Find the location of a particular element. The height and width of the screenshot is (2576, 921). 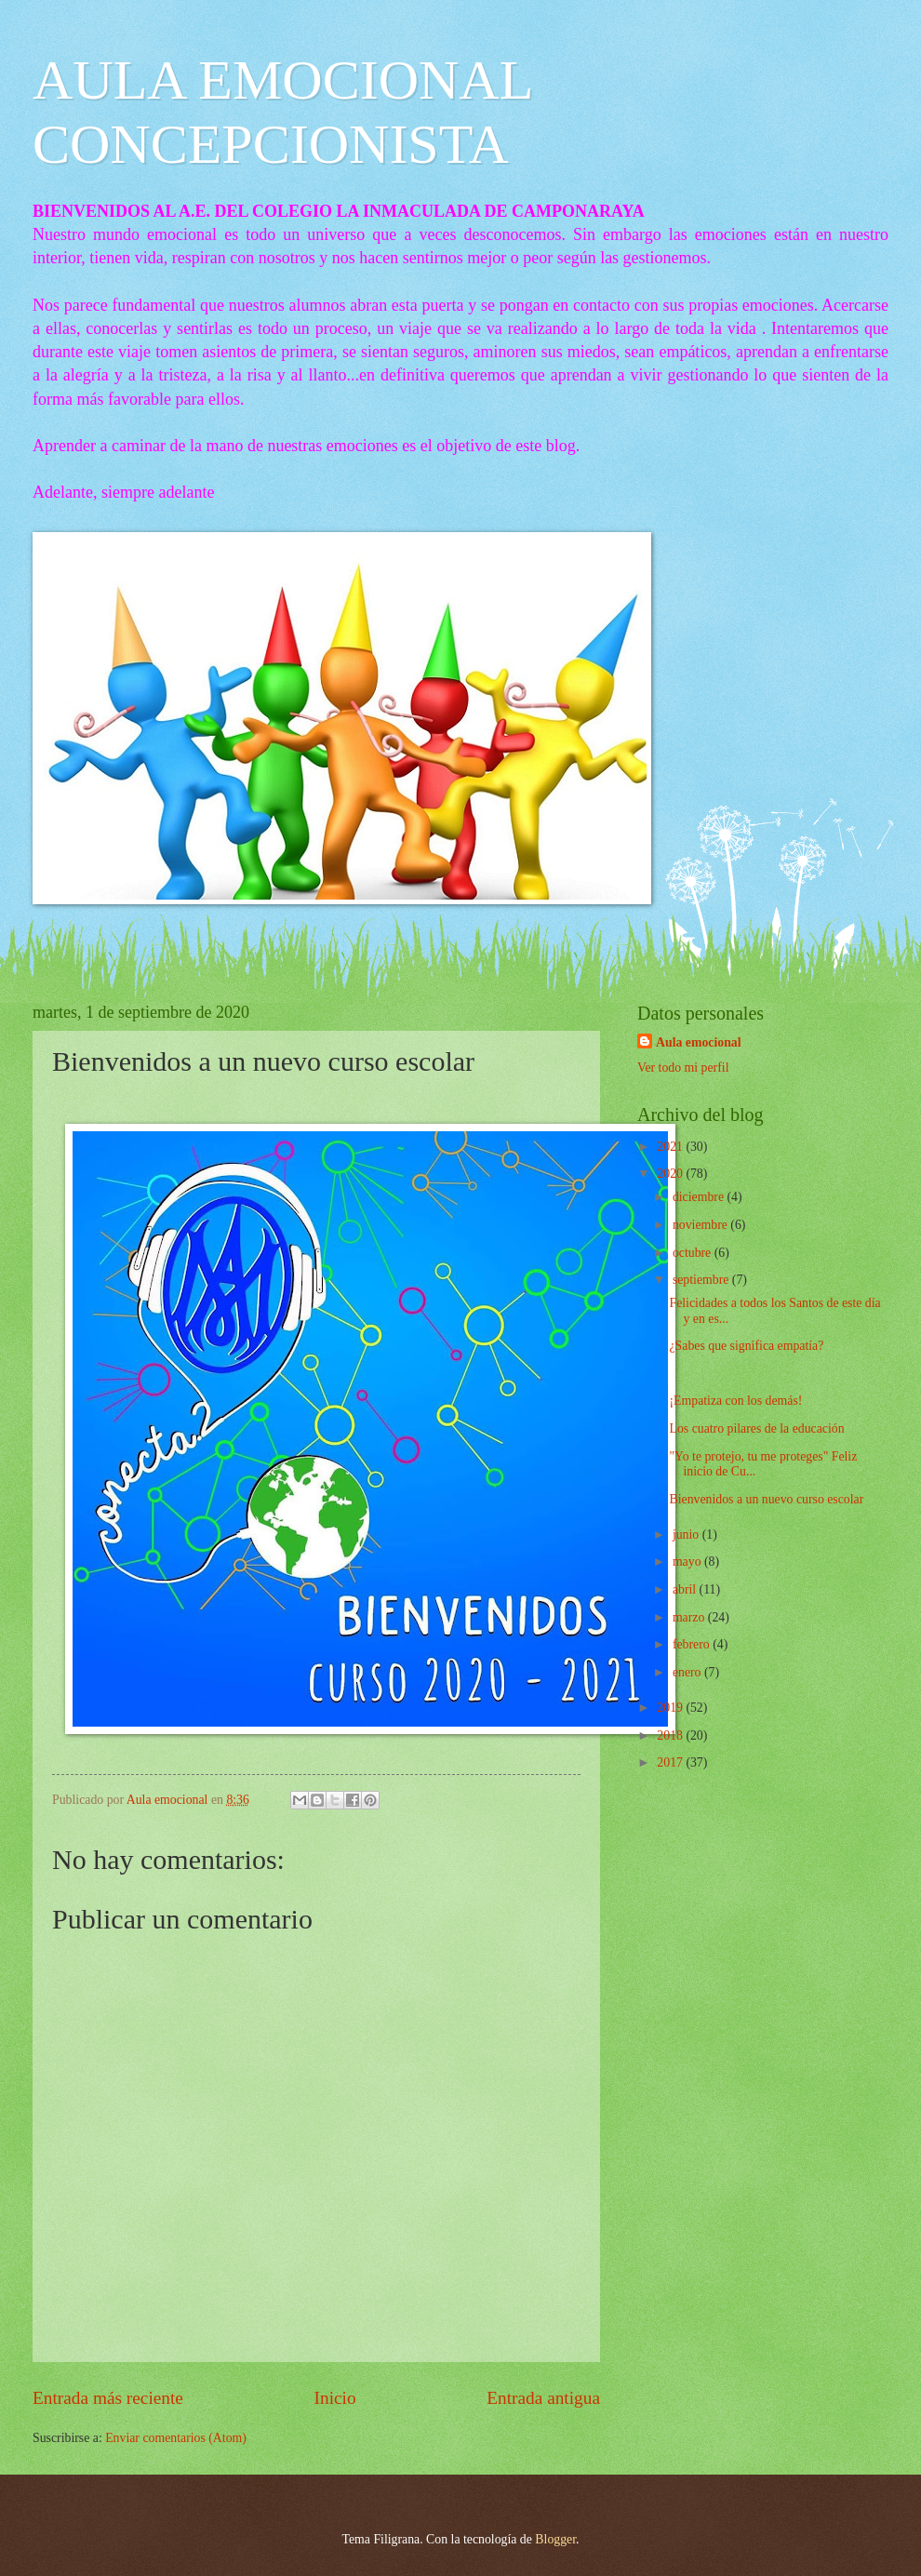

¡Empatiza con los demás! is located at coordinates (735, 1401).